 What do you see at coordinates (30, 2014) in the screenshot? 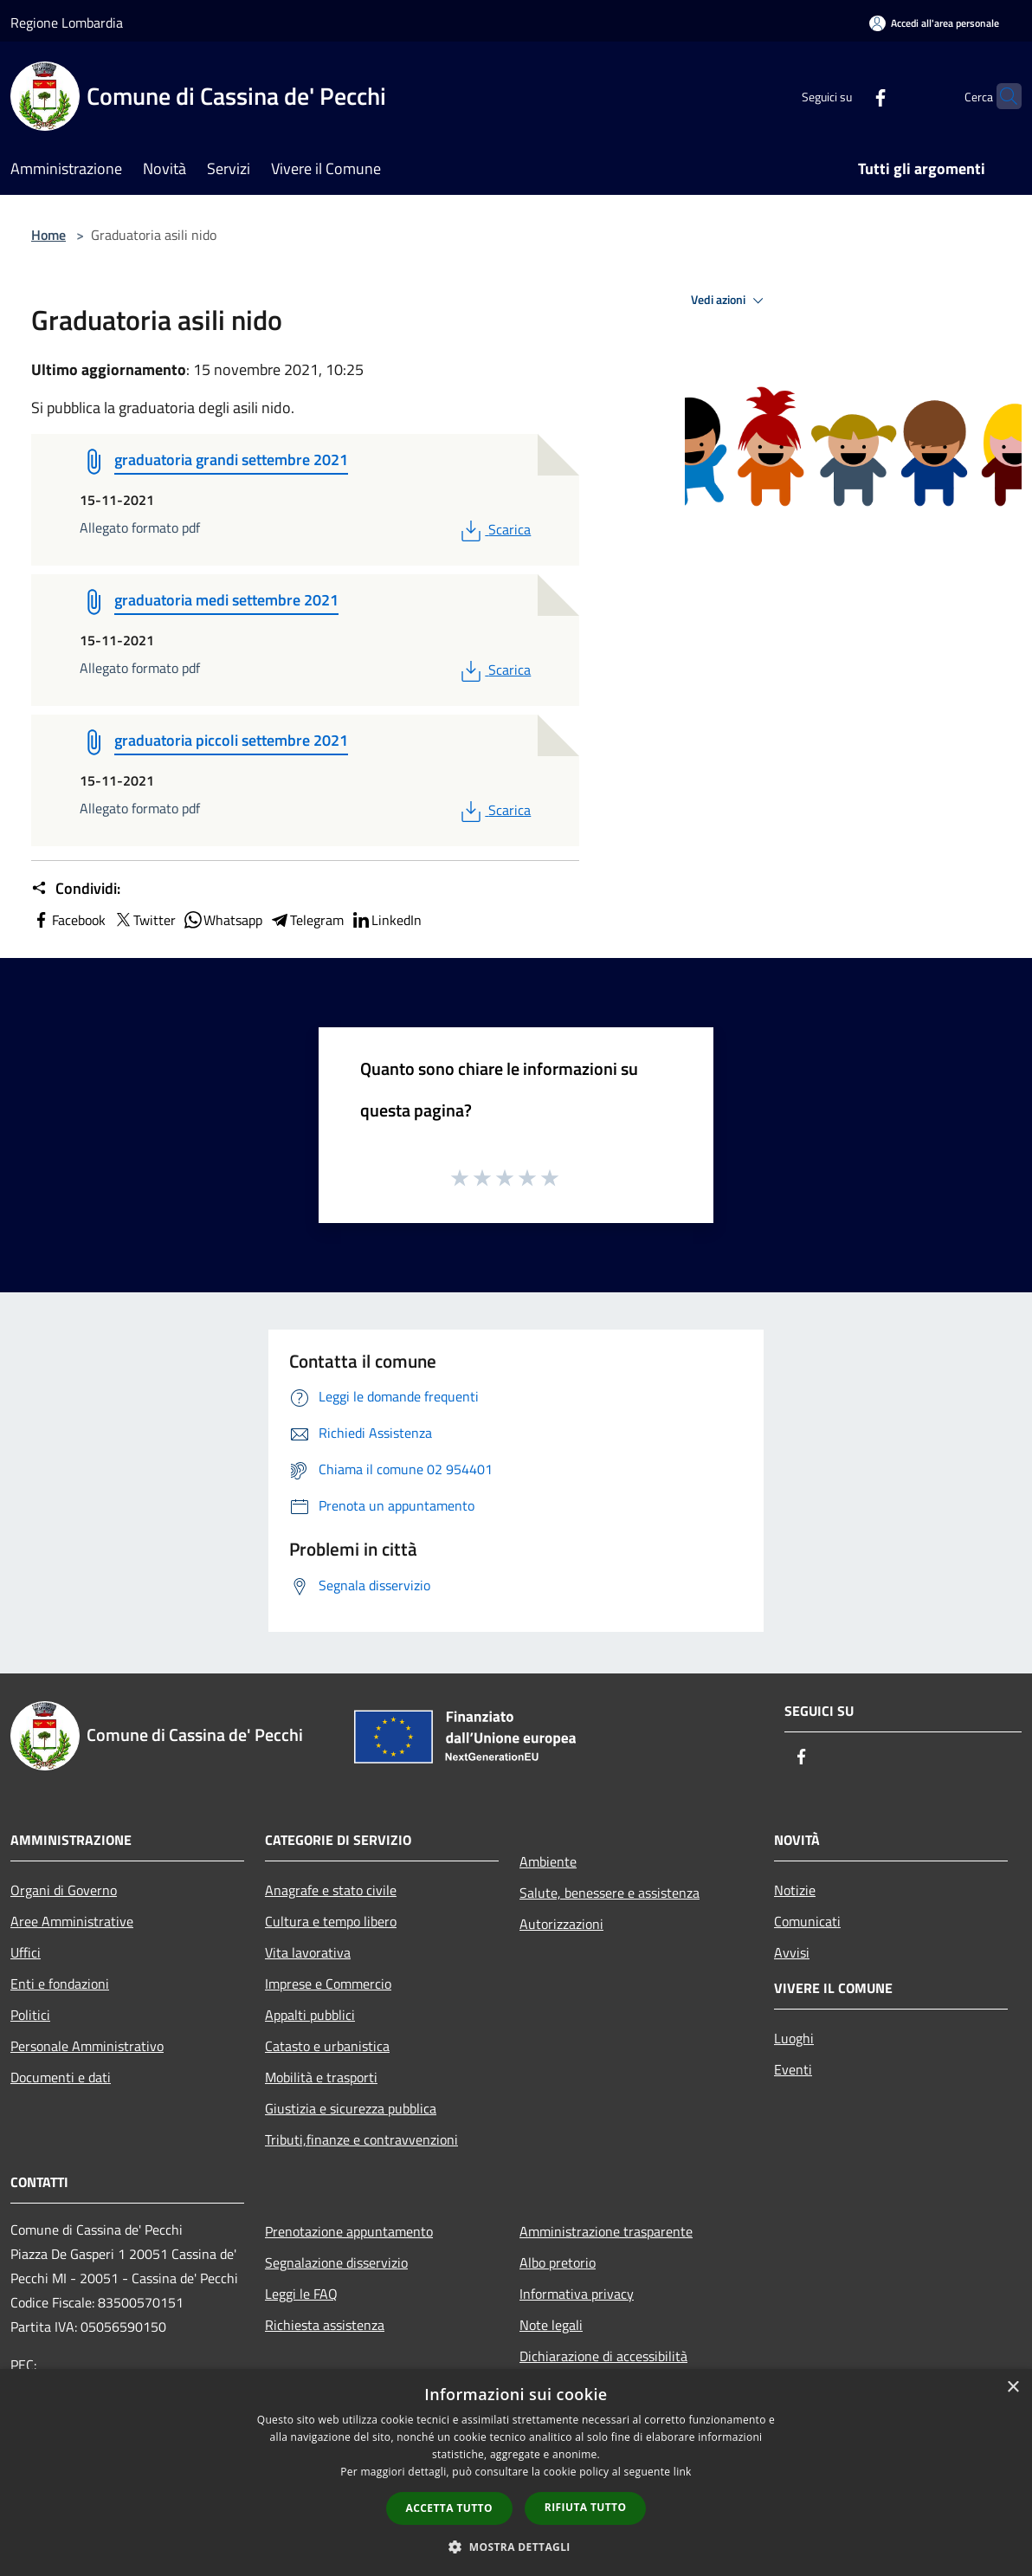
I see `Politici` at bounding box center [30, 2014].